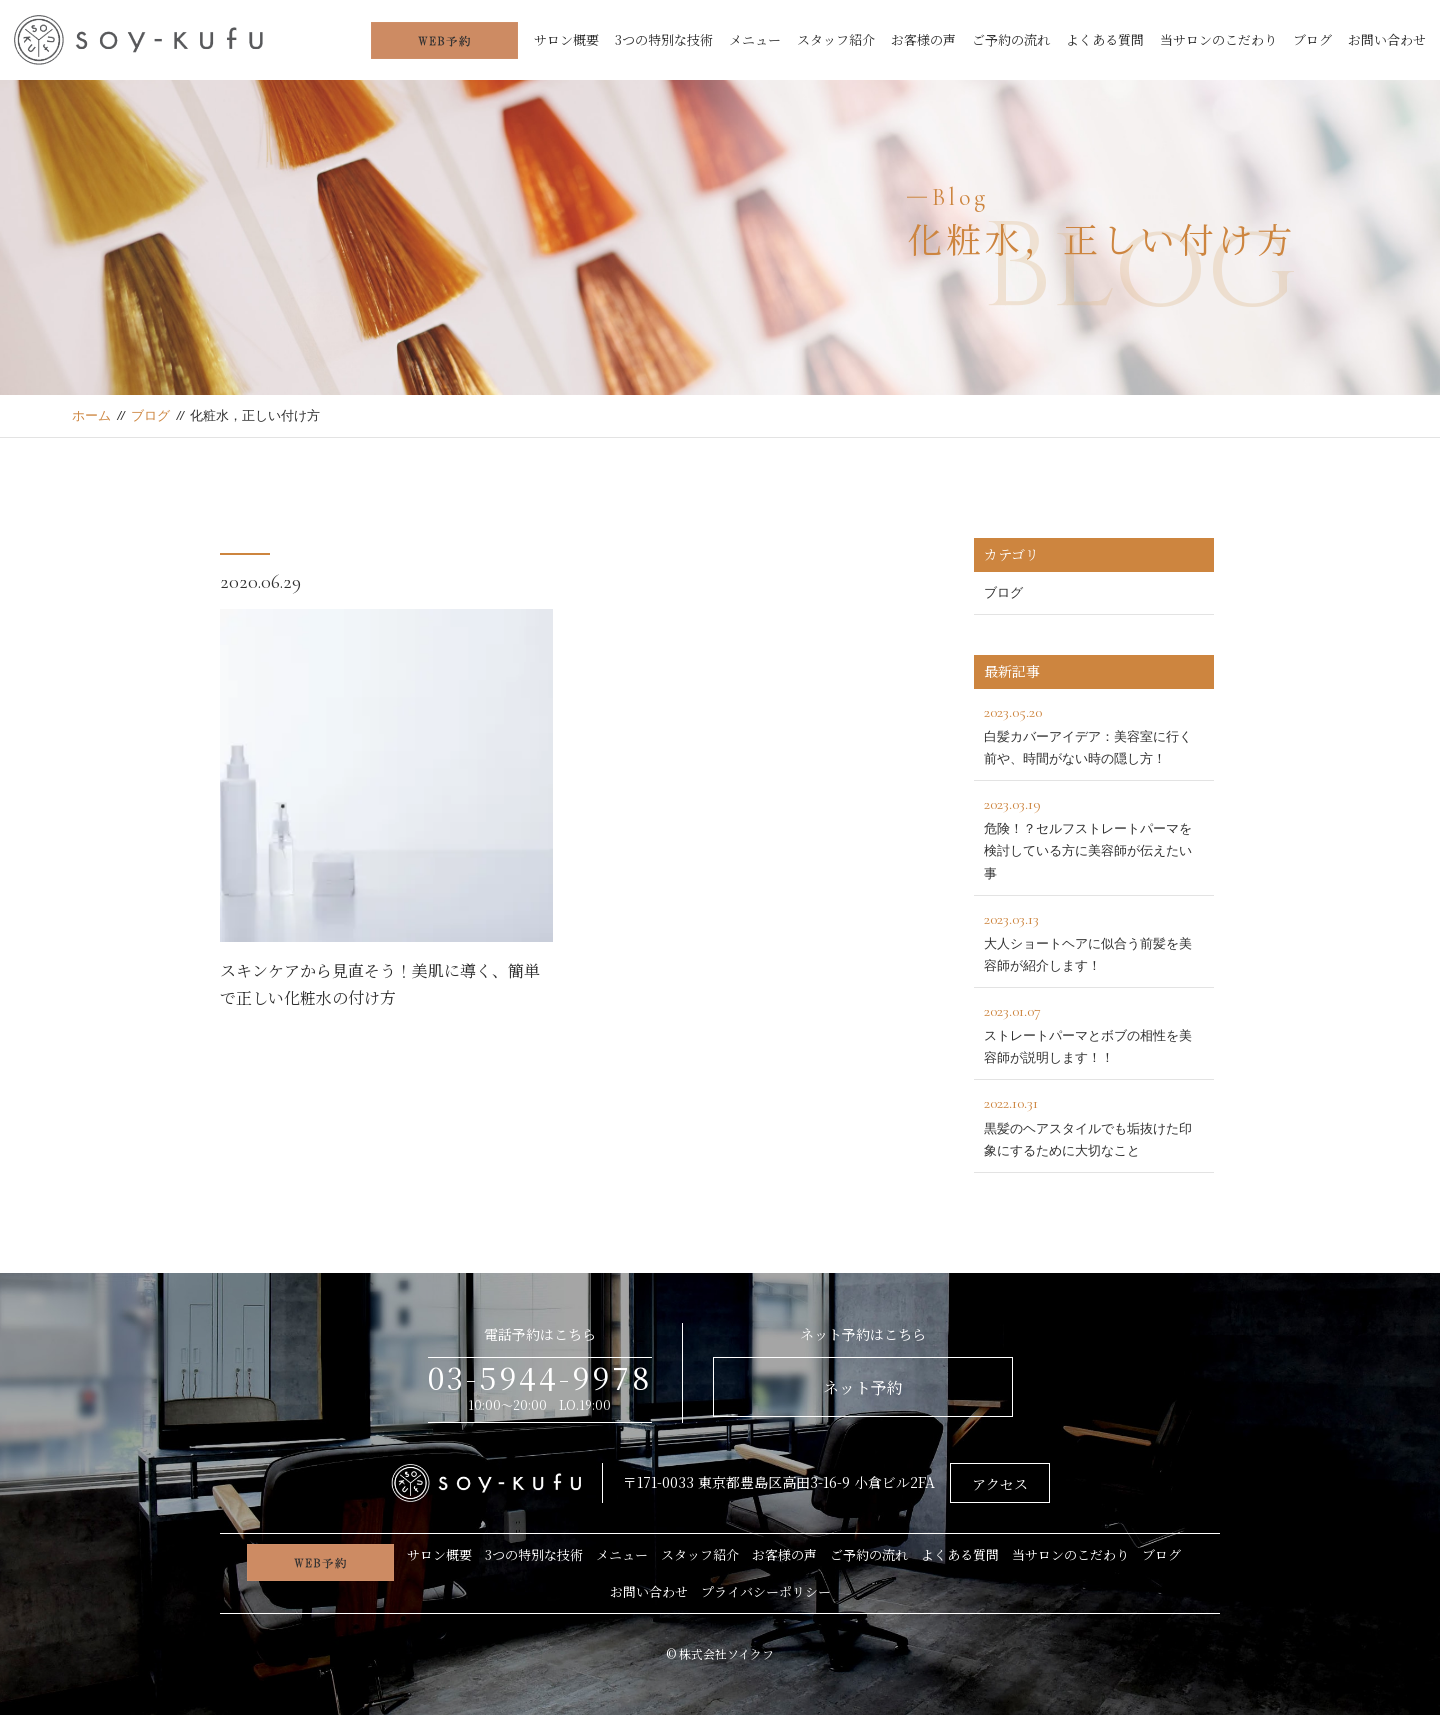 The width and height of the screenshot is (1440, 1715). I want to click on メニュー, so click(755, 39).